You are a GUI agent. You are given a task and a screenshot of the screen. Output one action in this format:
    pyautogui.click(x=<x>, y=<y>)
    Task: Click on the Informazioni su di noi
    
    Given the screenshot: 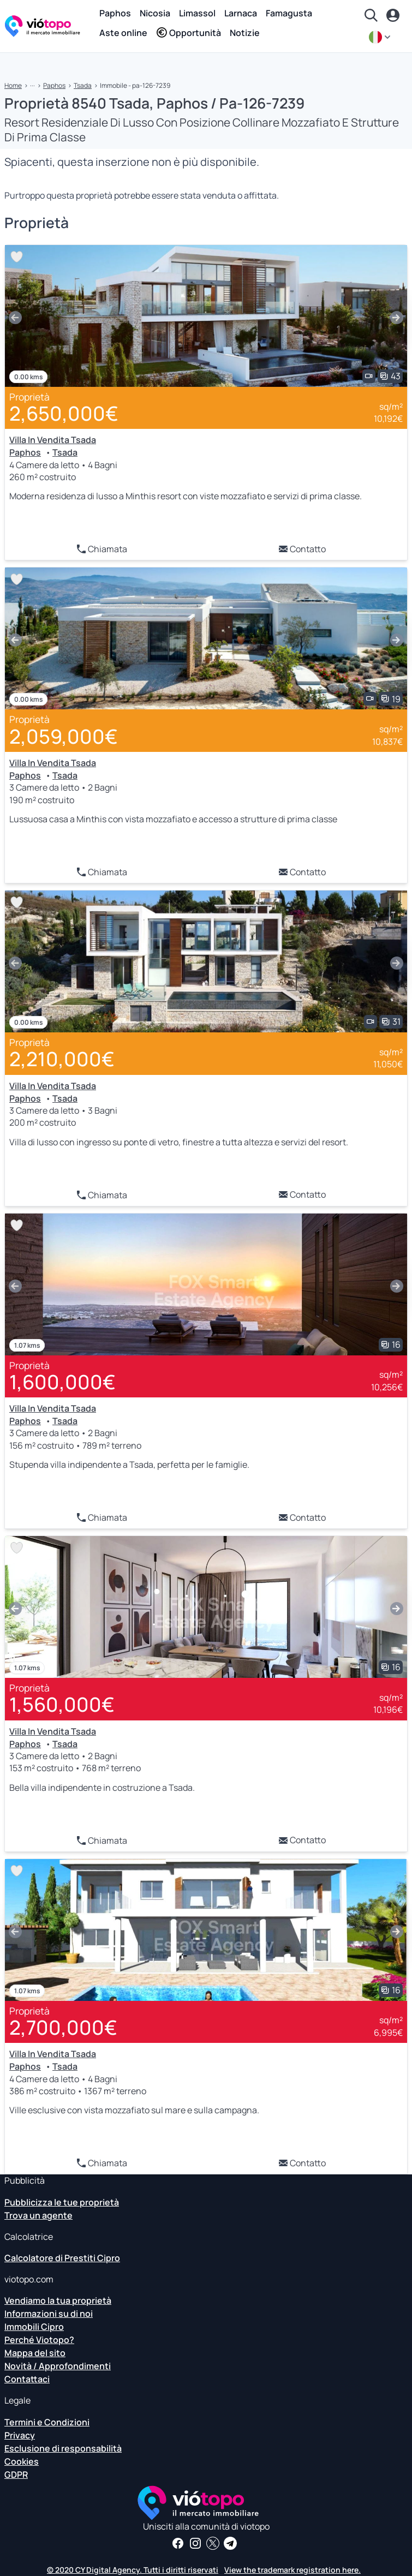 What is the action you would take?
    pyautogui.click(x=48, y=2314)
    